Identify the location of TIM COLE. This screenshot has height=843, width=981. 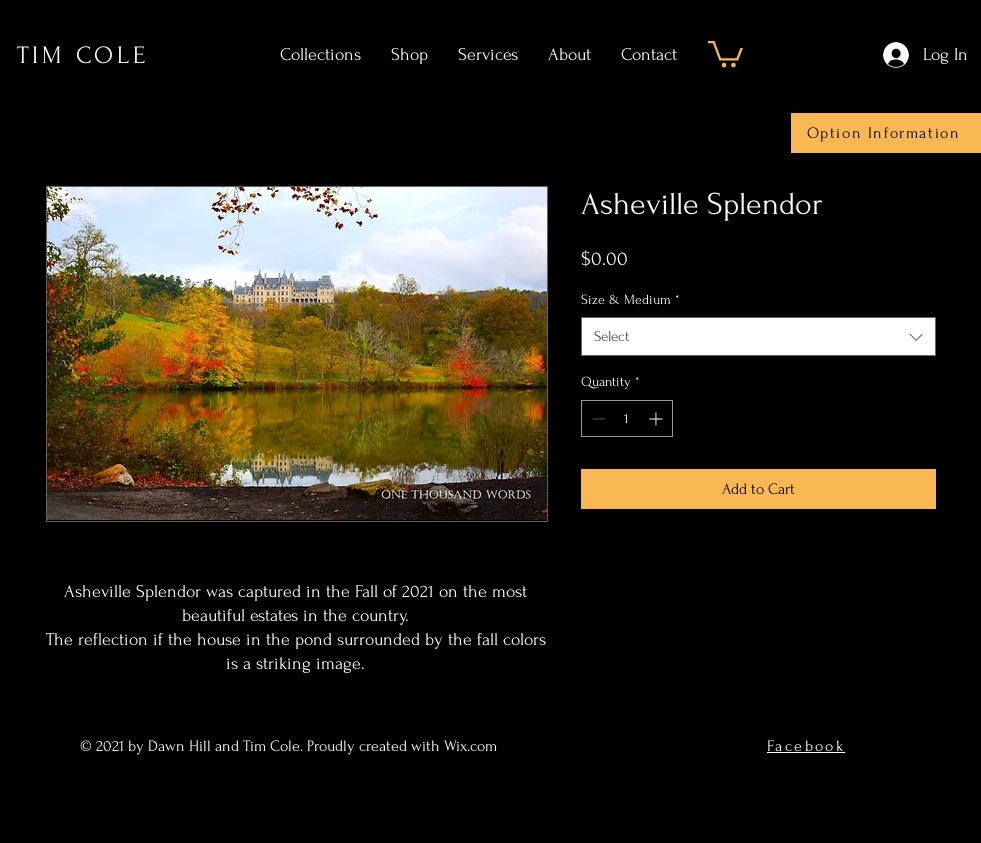
(83, 55).